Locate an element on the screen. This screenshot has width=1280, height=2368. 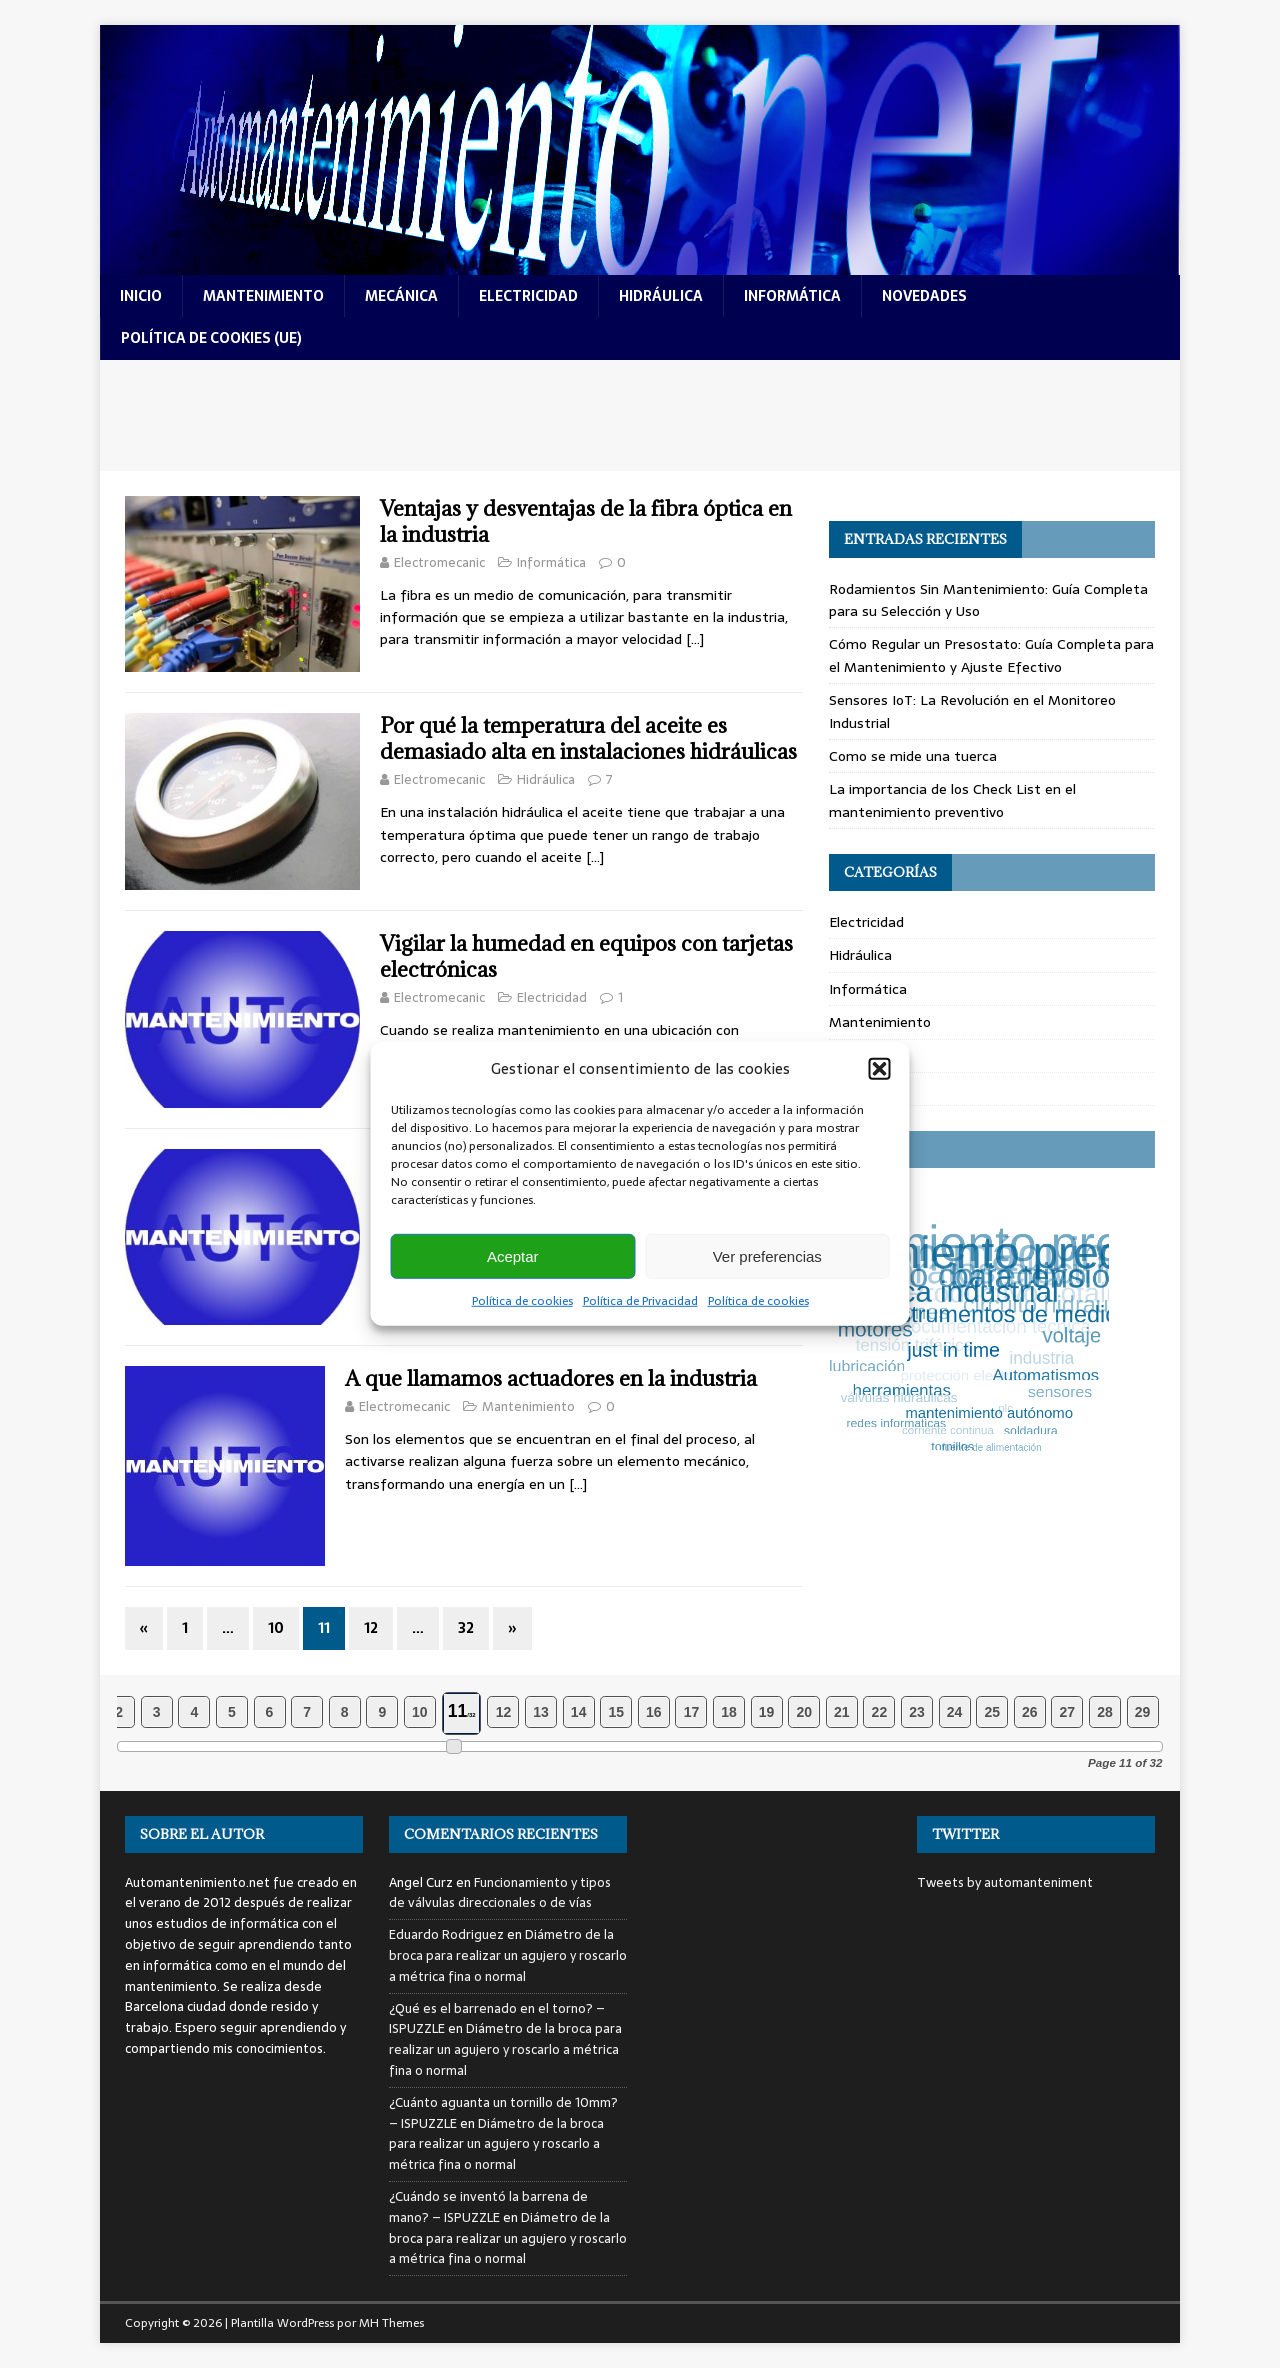
Tweets by automanteniment is located at coordinates (1005, 1882).